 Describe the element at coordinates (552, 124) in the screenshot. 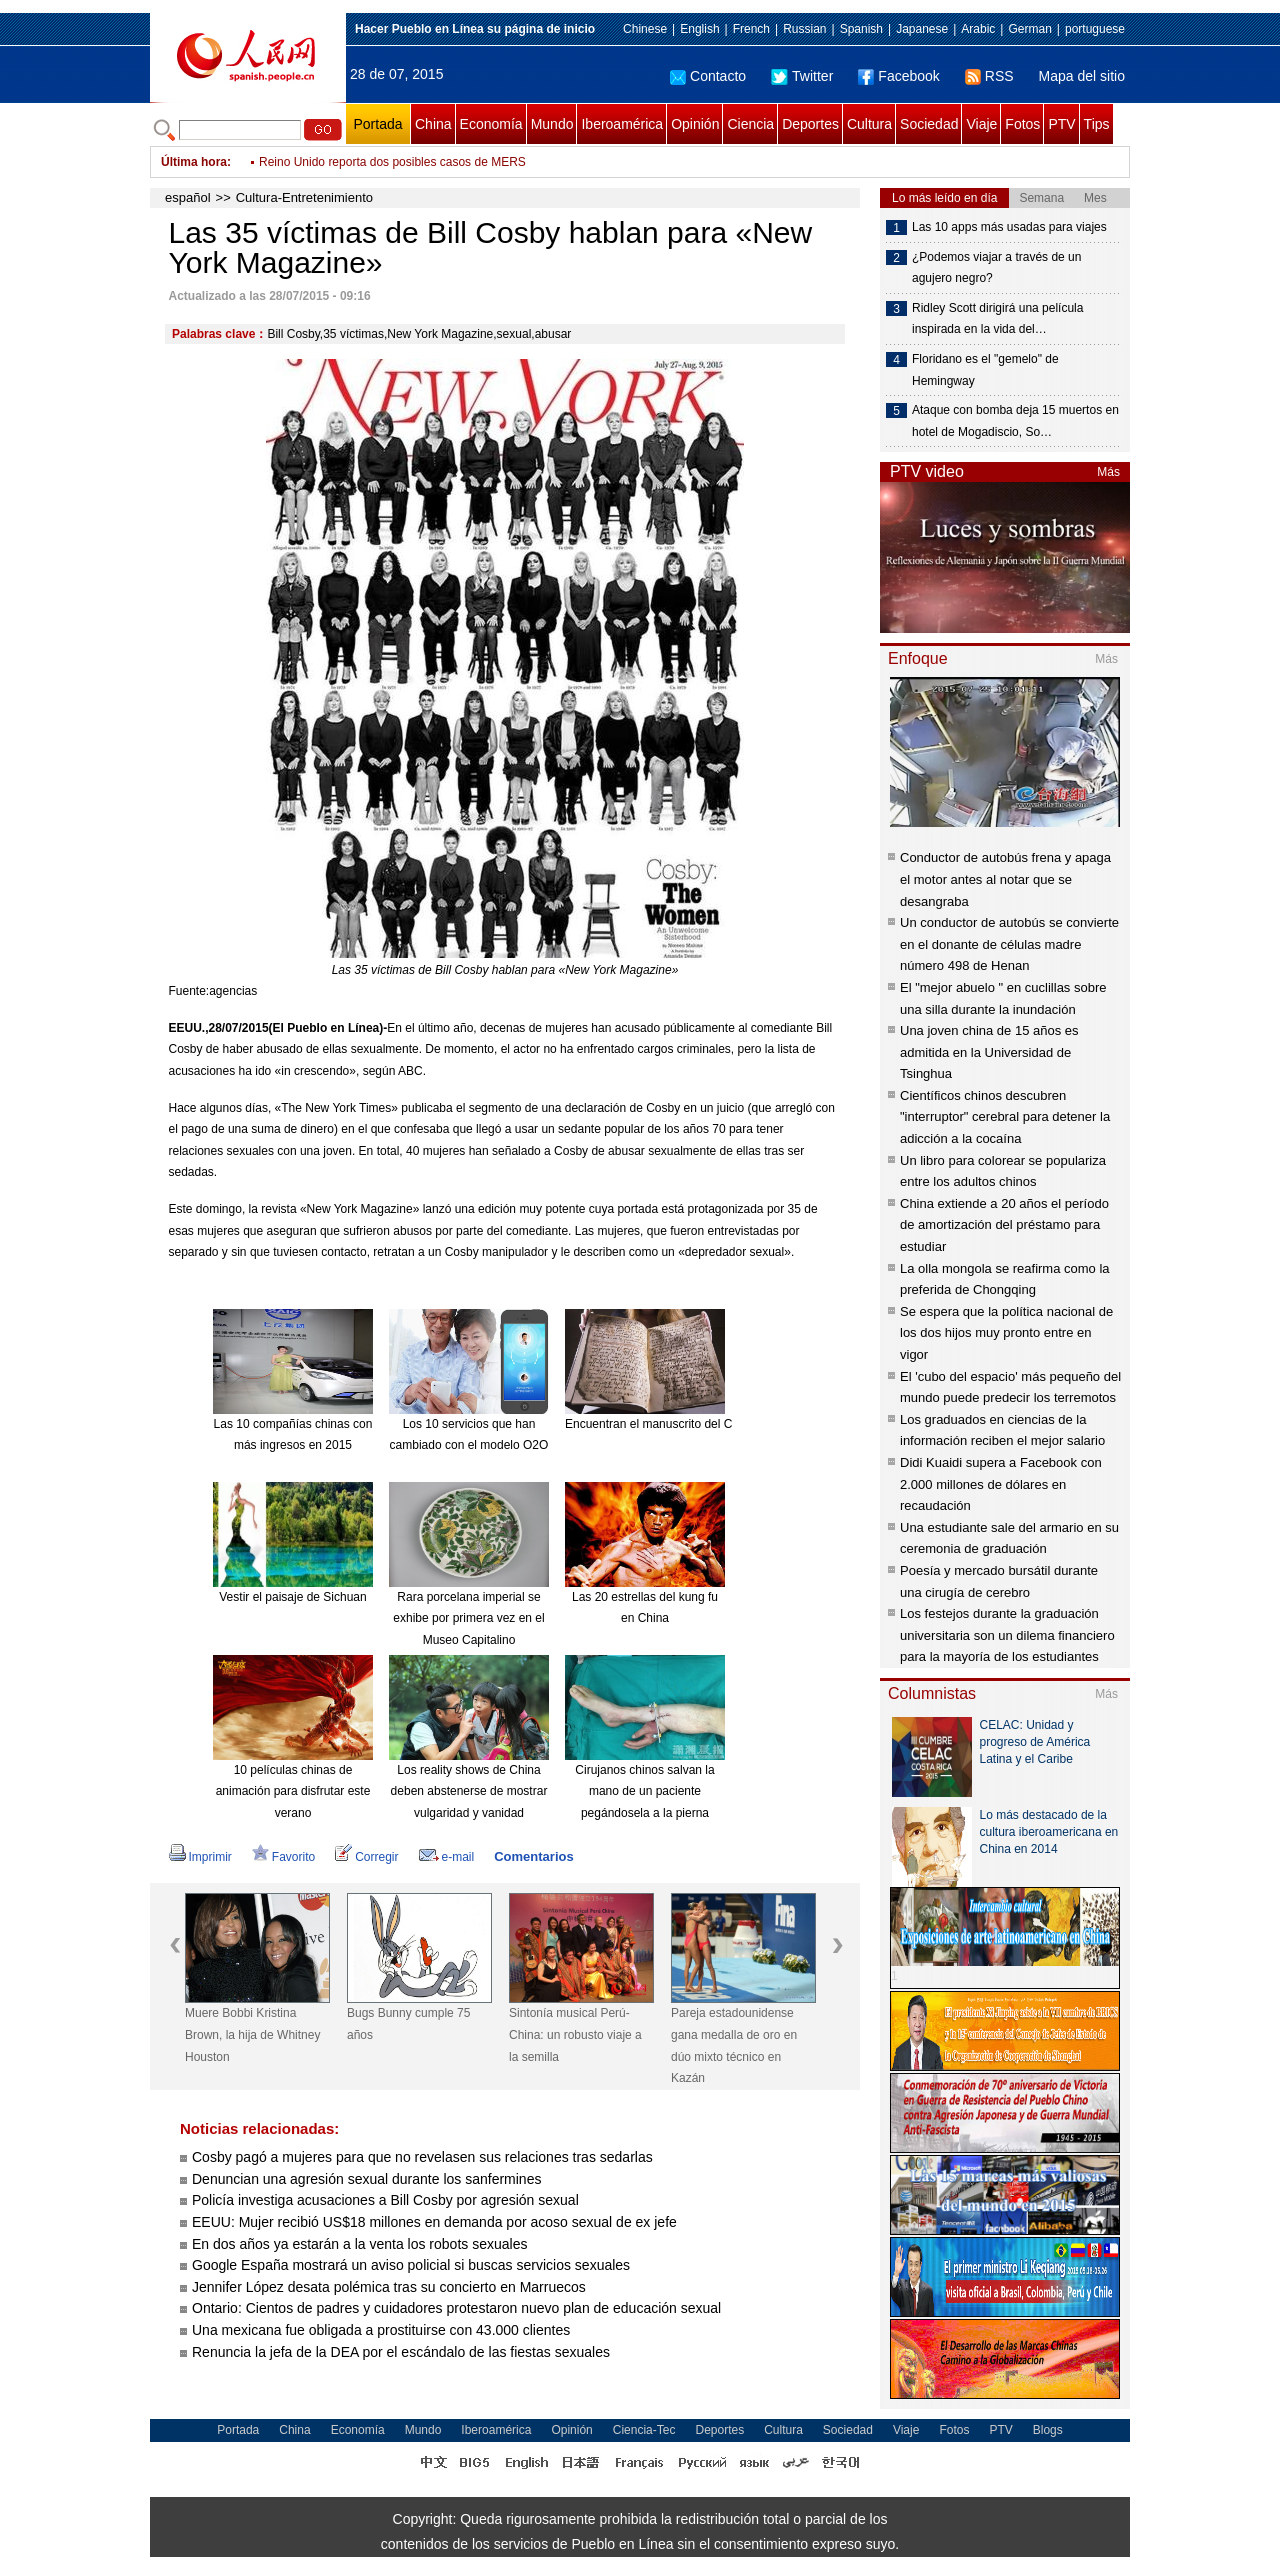

I see `Mundo` at that location.